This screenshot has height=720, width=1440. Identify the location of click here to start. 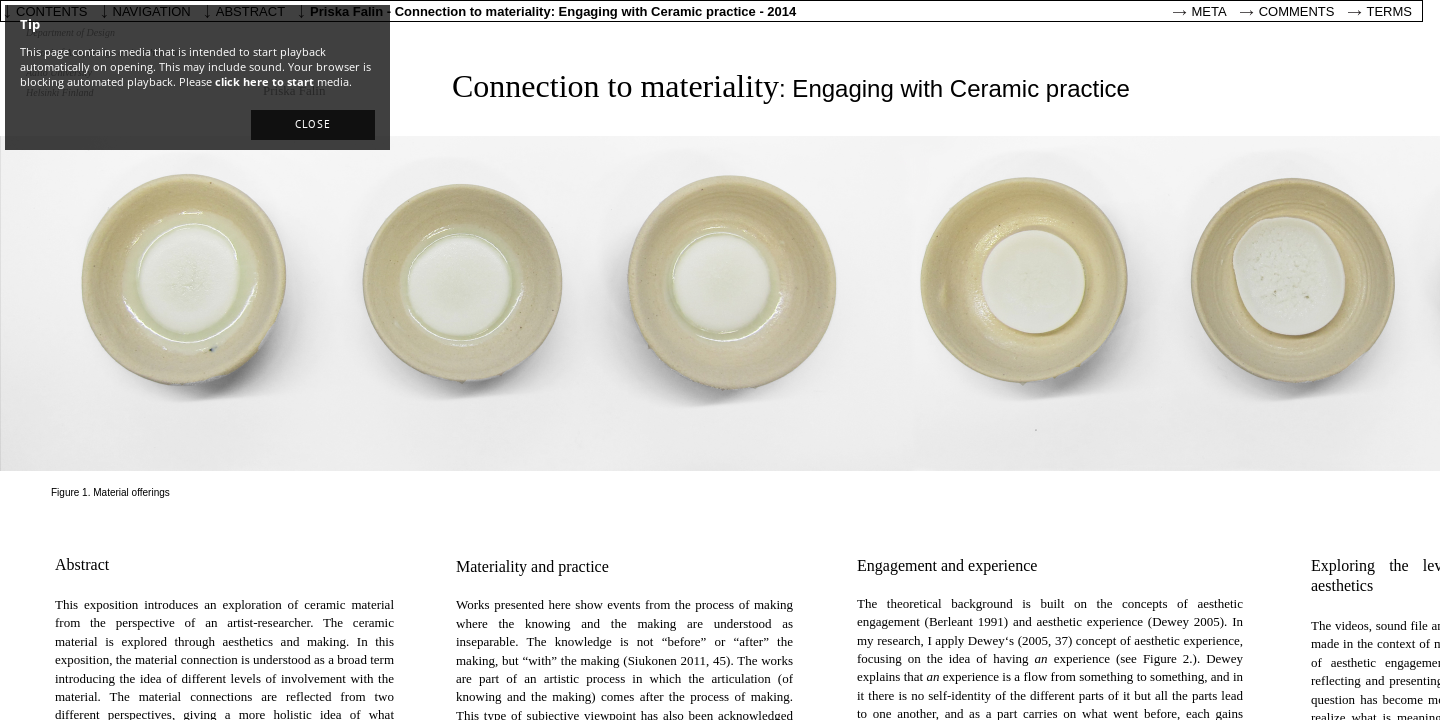
(264, 81).